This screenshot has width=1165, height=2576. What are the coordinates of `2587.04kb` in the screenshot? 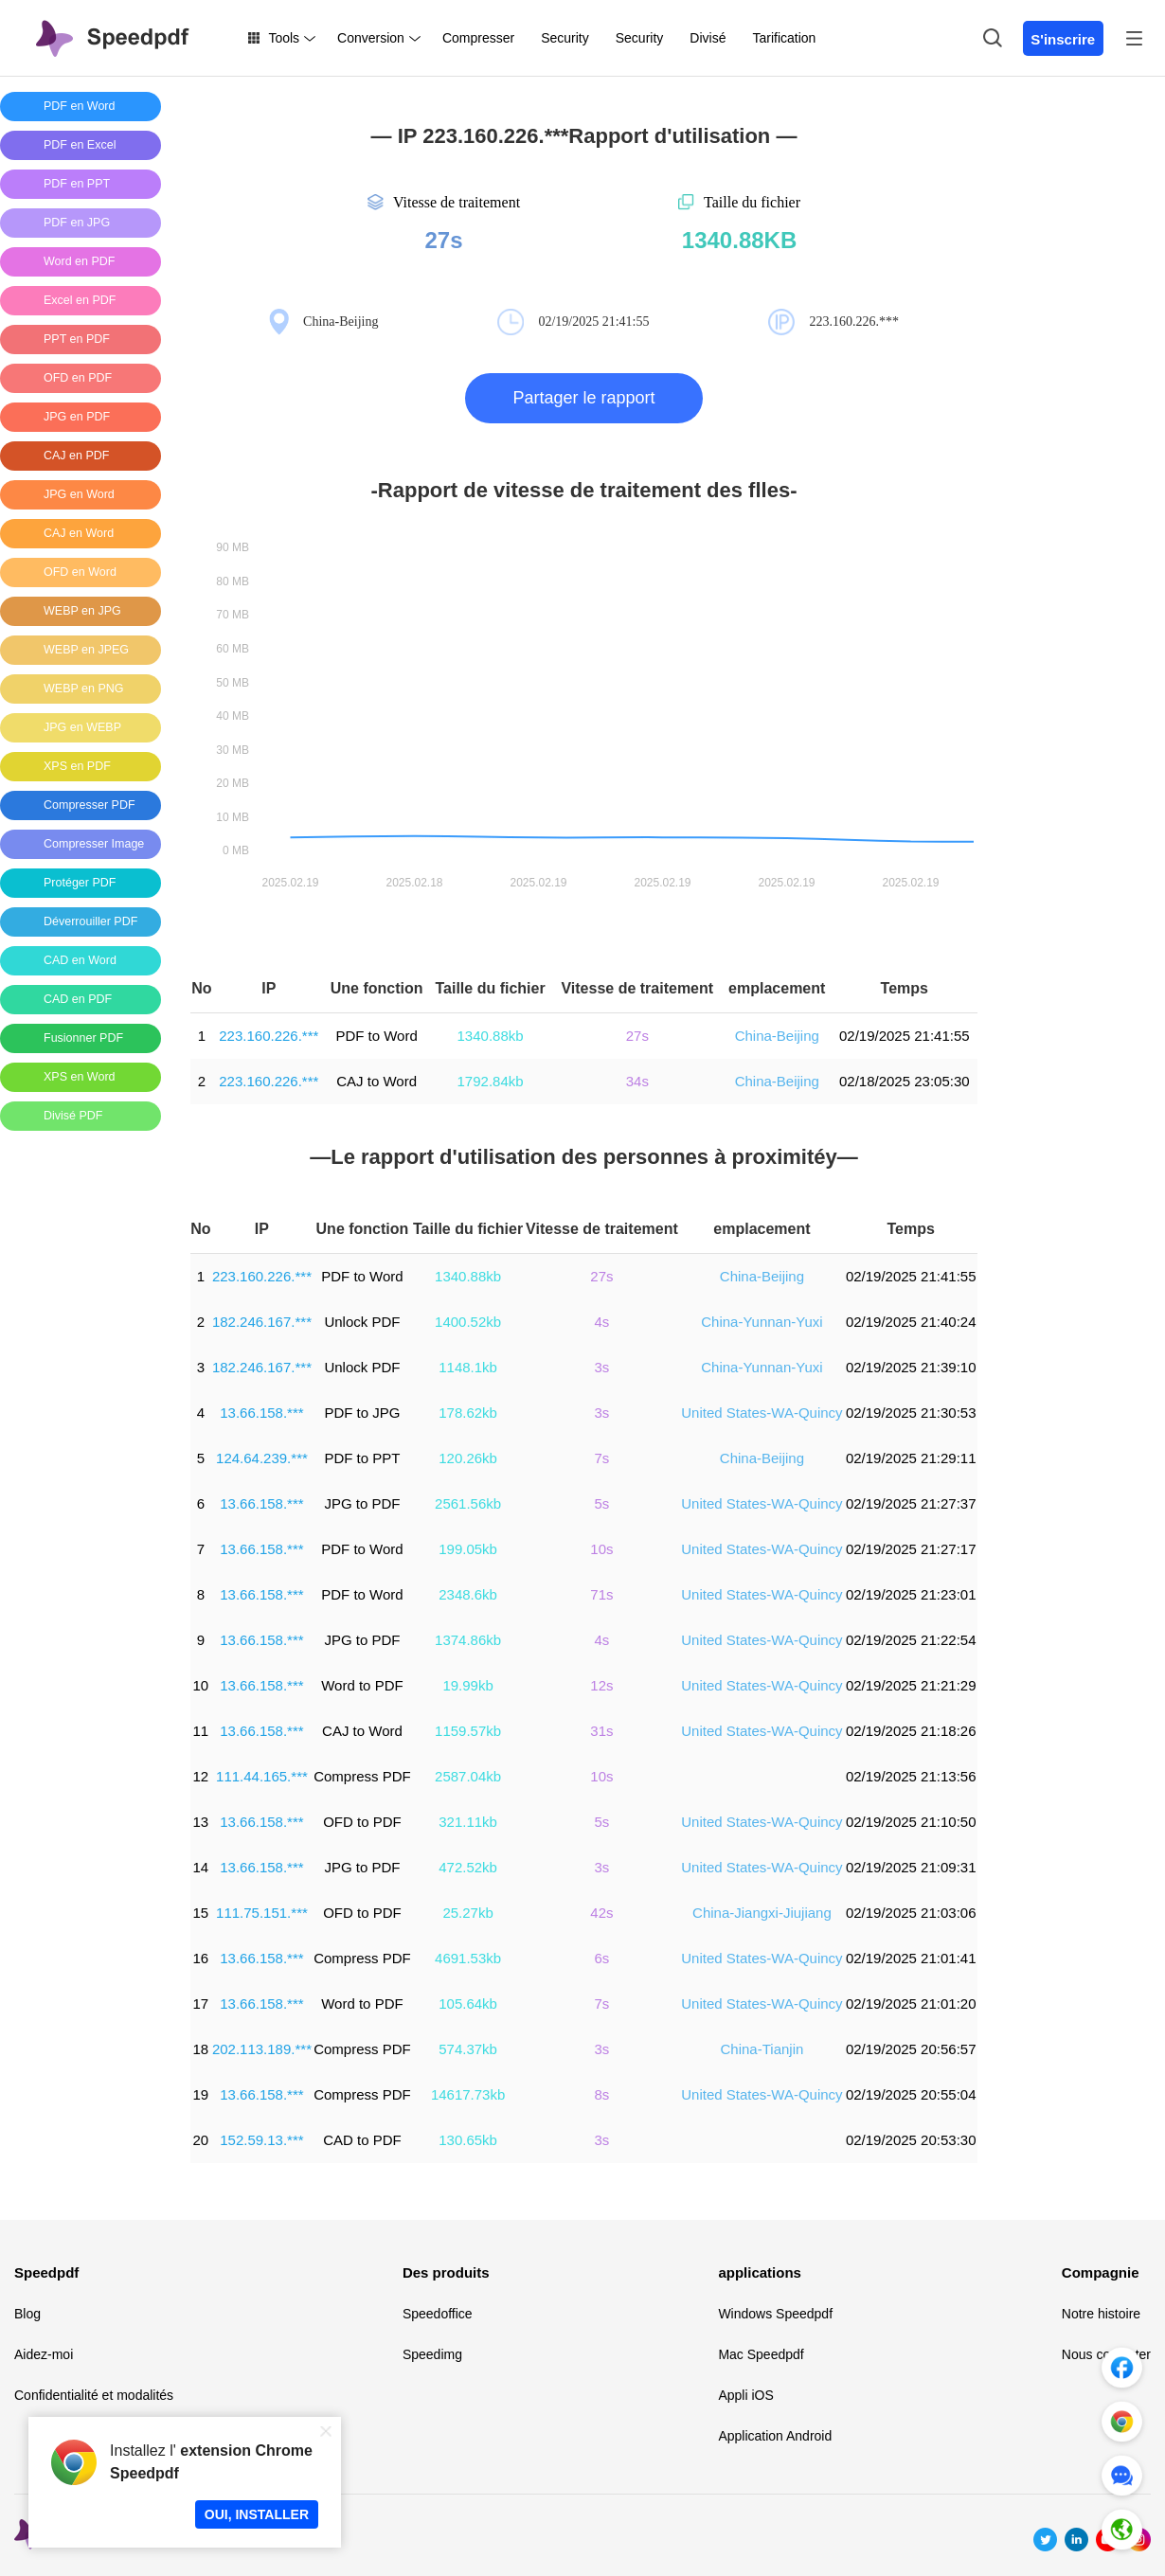 It's located at (468, 1776).